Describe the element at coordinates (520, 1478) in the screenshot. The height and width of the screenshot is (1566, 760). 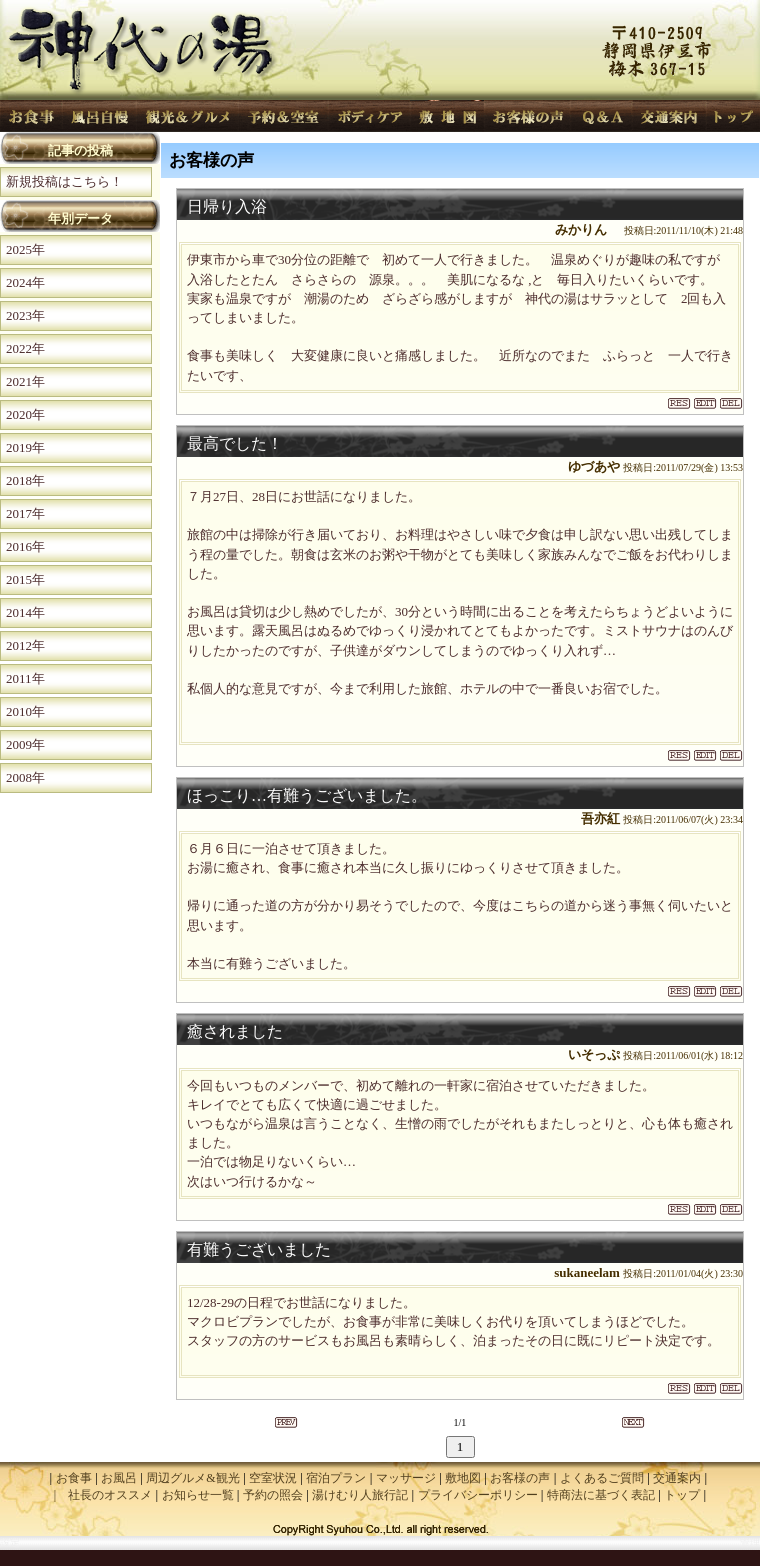
I see `お客様の声` at that location.